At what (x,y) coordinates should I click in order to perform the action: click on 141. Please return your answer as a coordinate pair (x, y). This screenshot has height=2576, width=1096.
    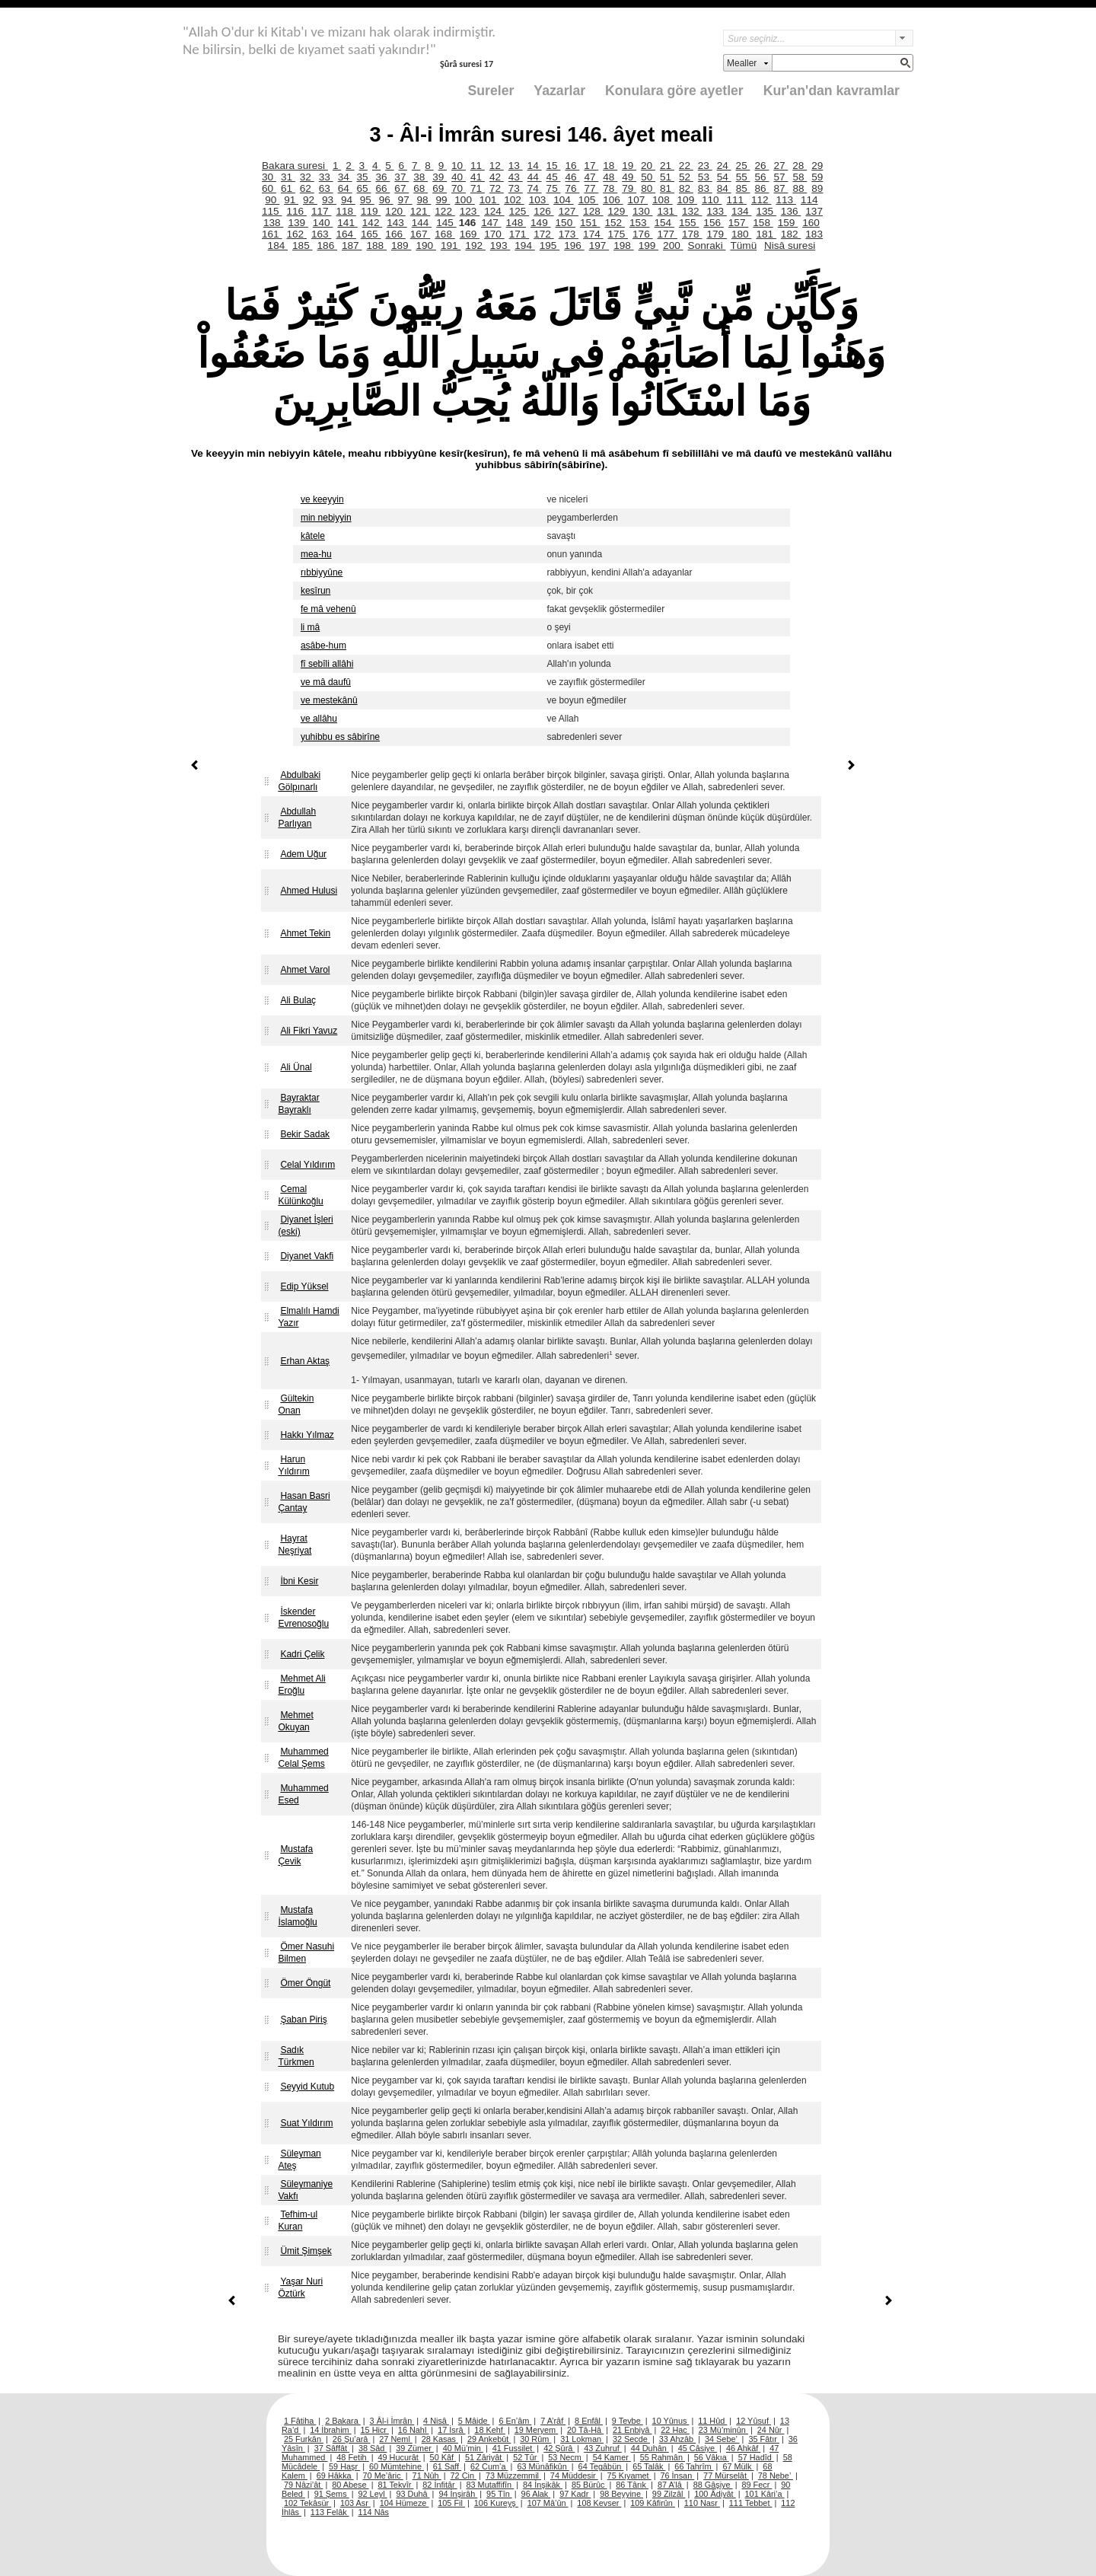
    Looking at the image, I should click on (347, 222).